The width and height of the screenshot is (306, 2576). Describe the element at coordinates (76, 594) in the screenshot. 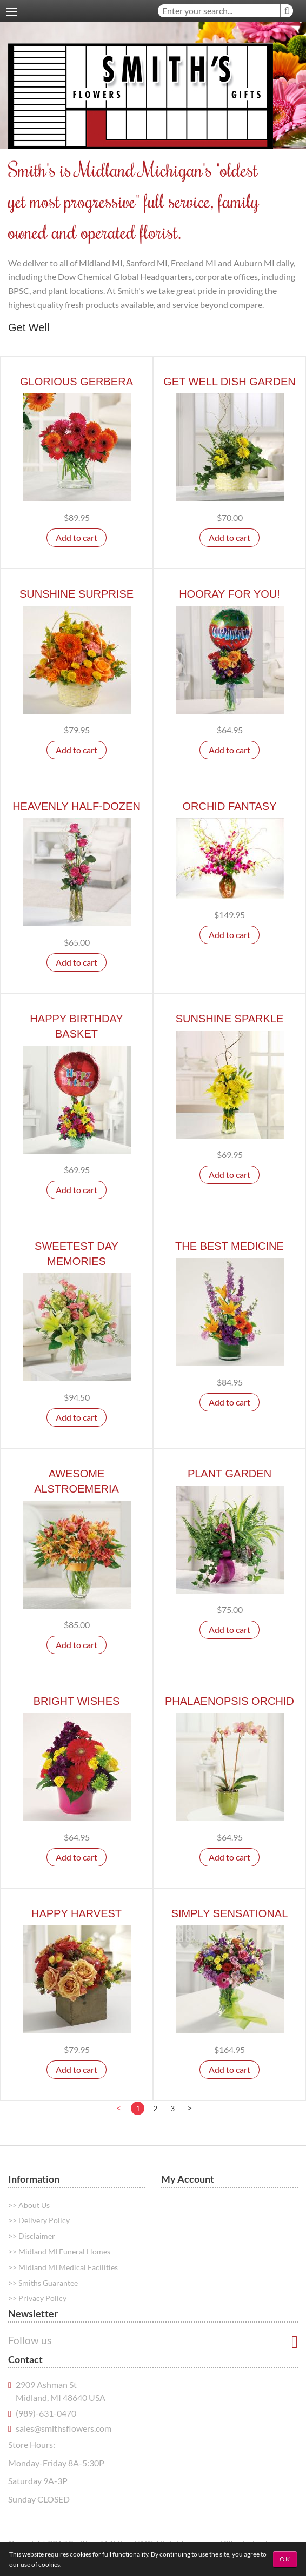

I see `Sunshine Surprise` at that location.